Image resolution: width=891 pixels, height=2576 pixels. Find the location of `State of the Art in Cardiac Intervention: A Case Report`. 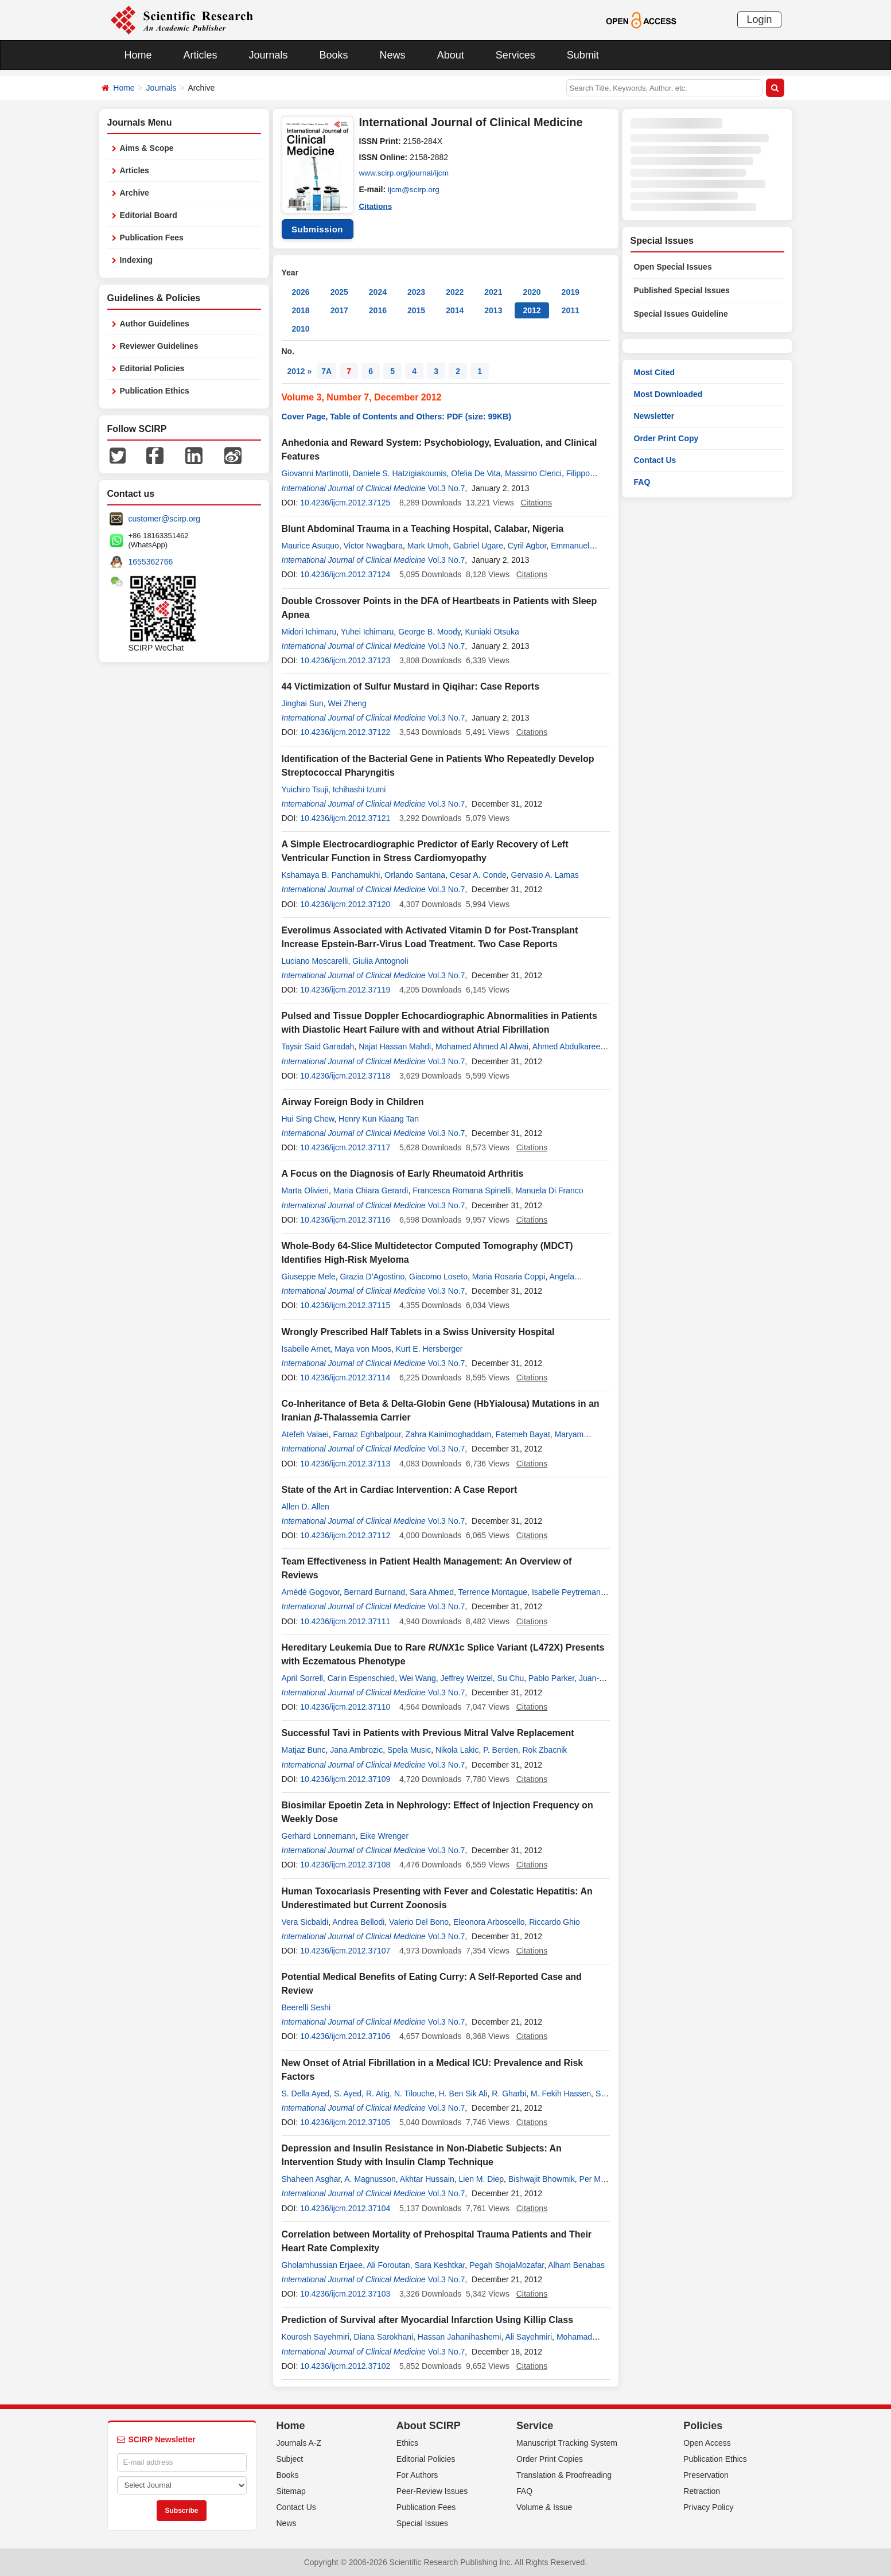

State of the Art in Cardiac Intervention: A Case Report is located at coordinates (400, 1490).